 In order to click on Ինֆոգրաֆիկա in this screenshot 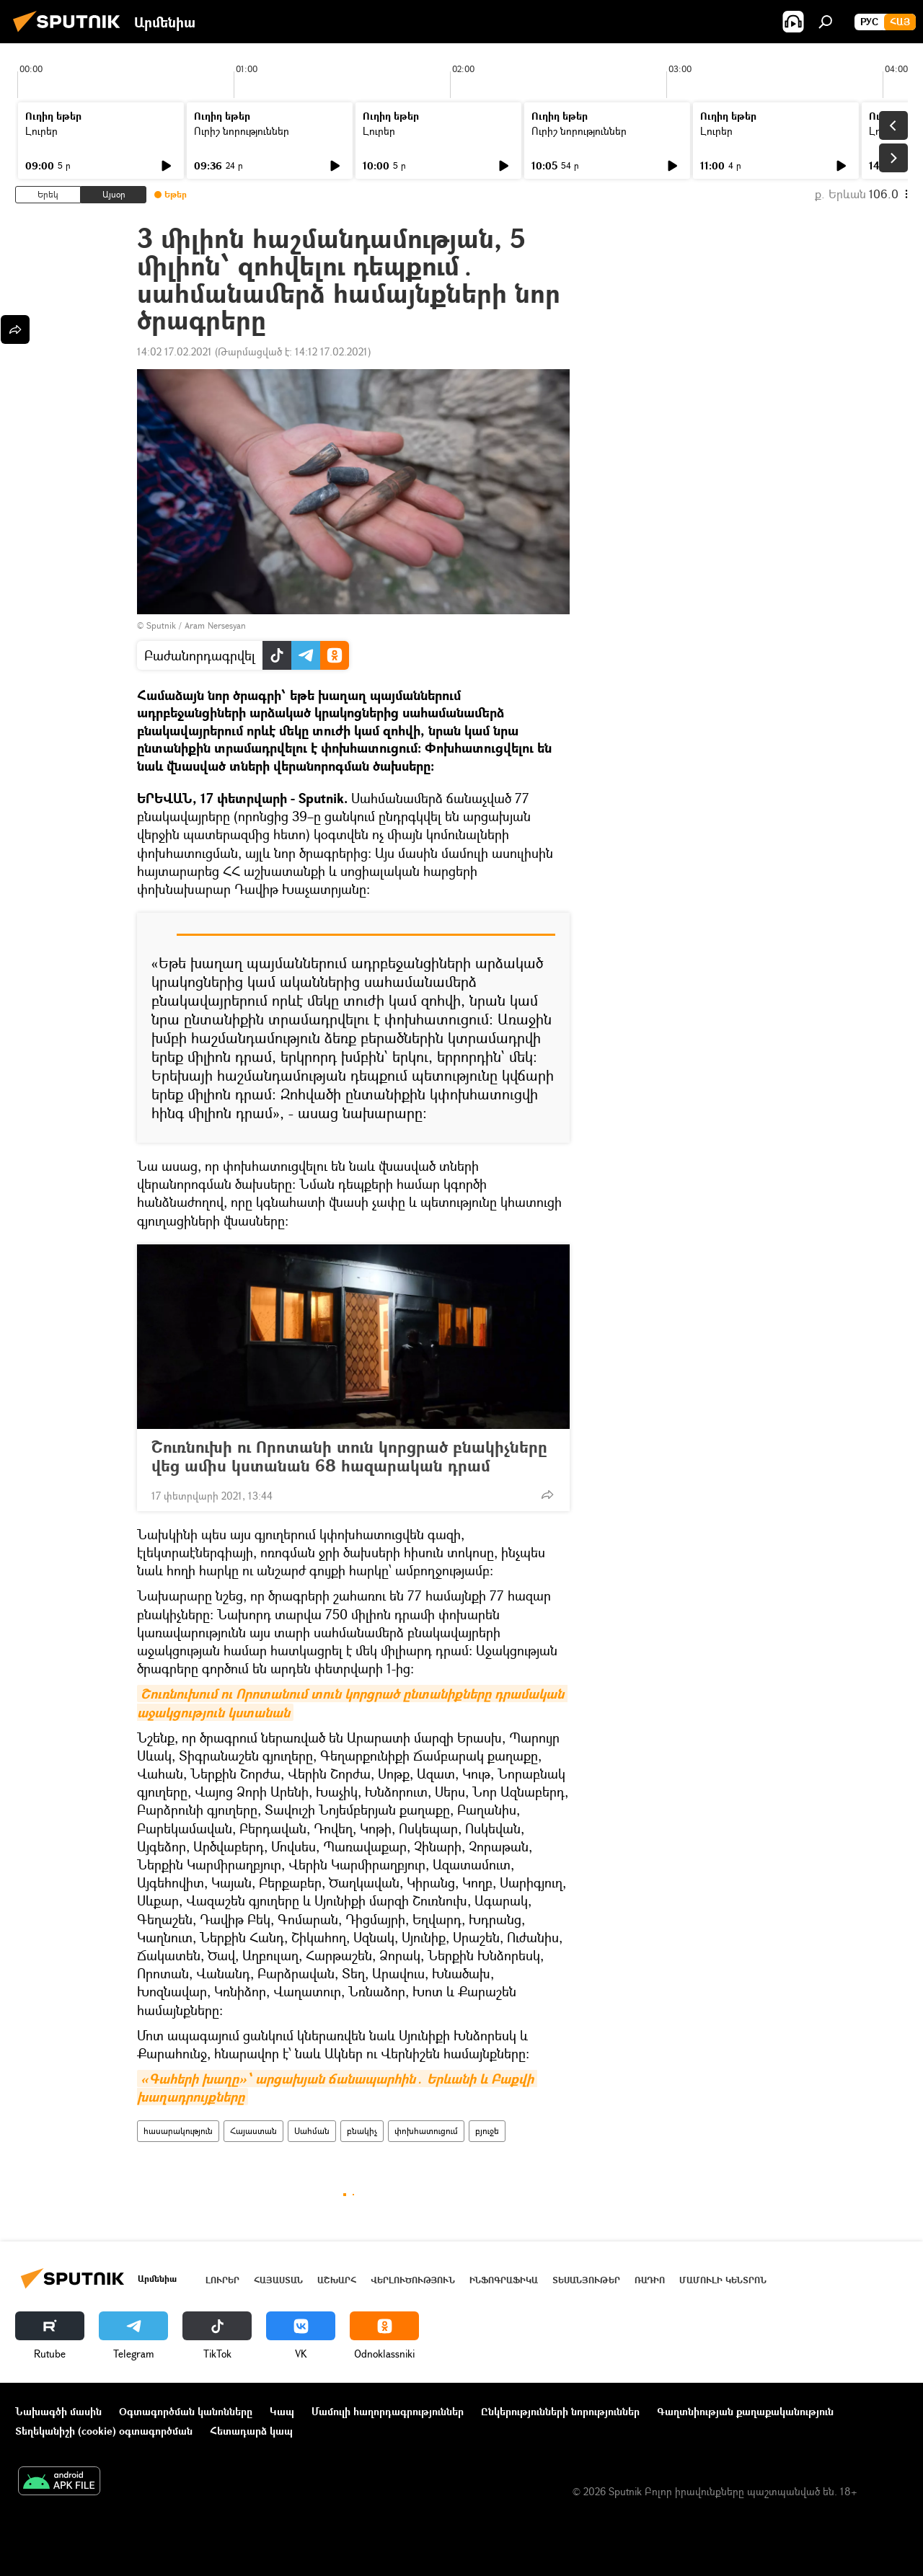, I will do `click(503, 2280)`.